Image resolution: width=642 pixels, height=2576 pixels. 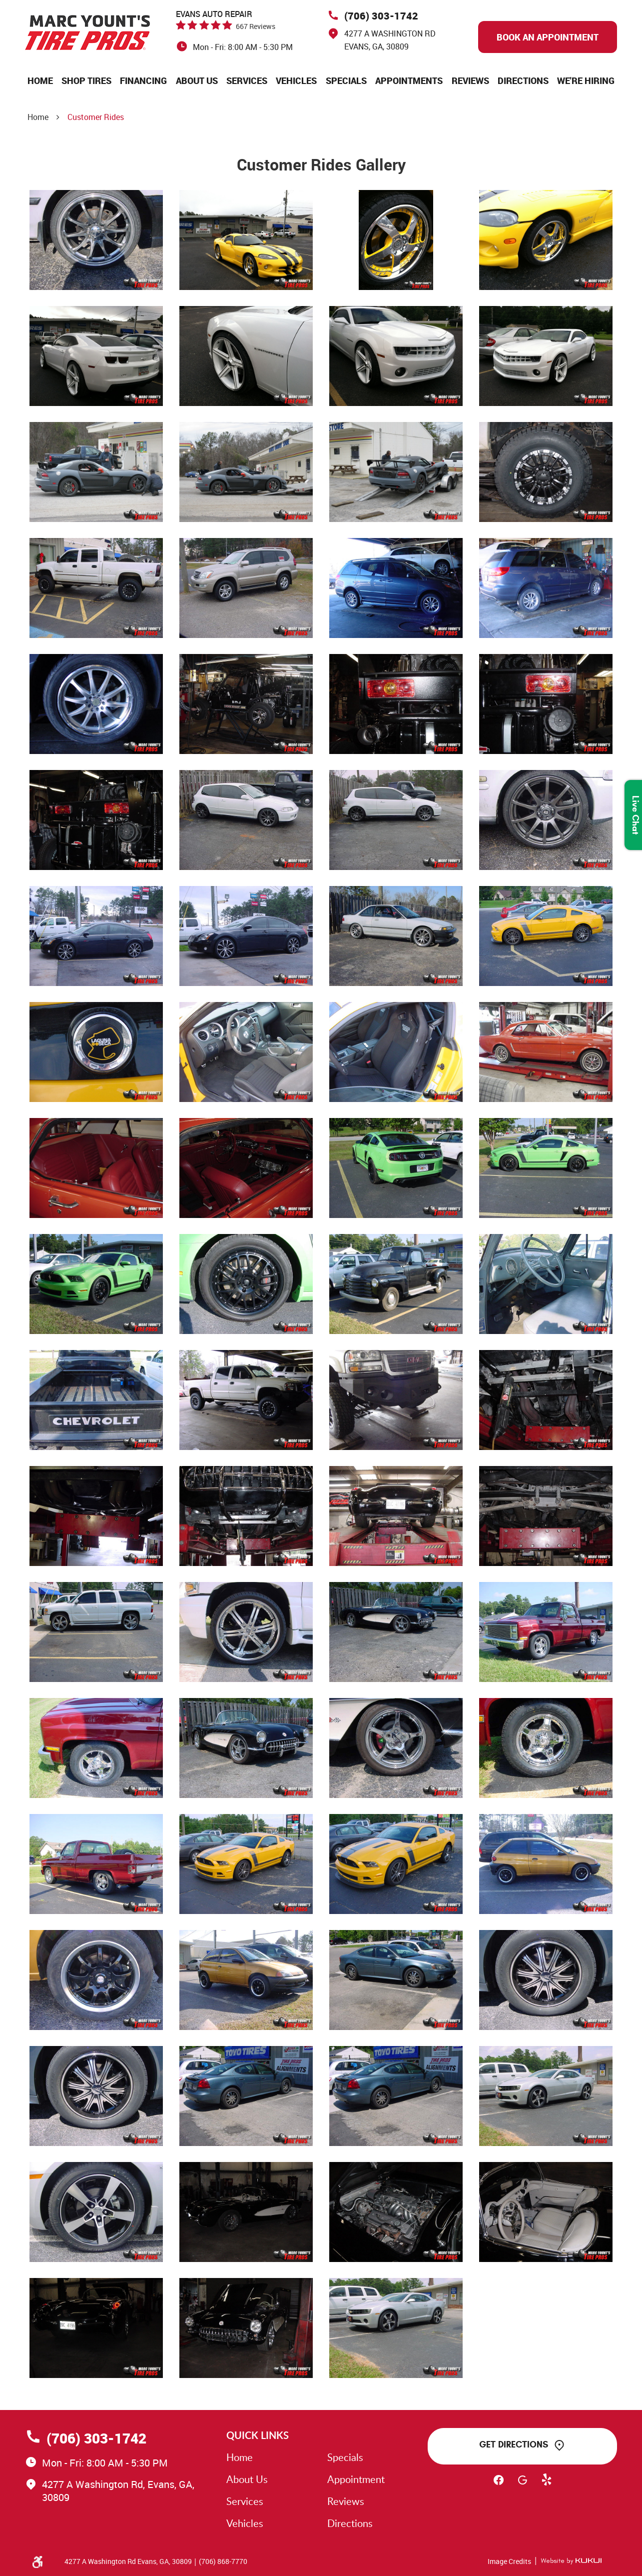 I want to click on Facebook, so click(x=499, y=2484).